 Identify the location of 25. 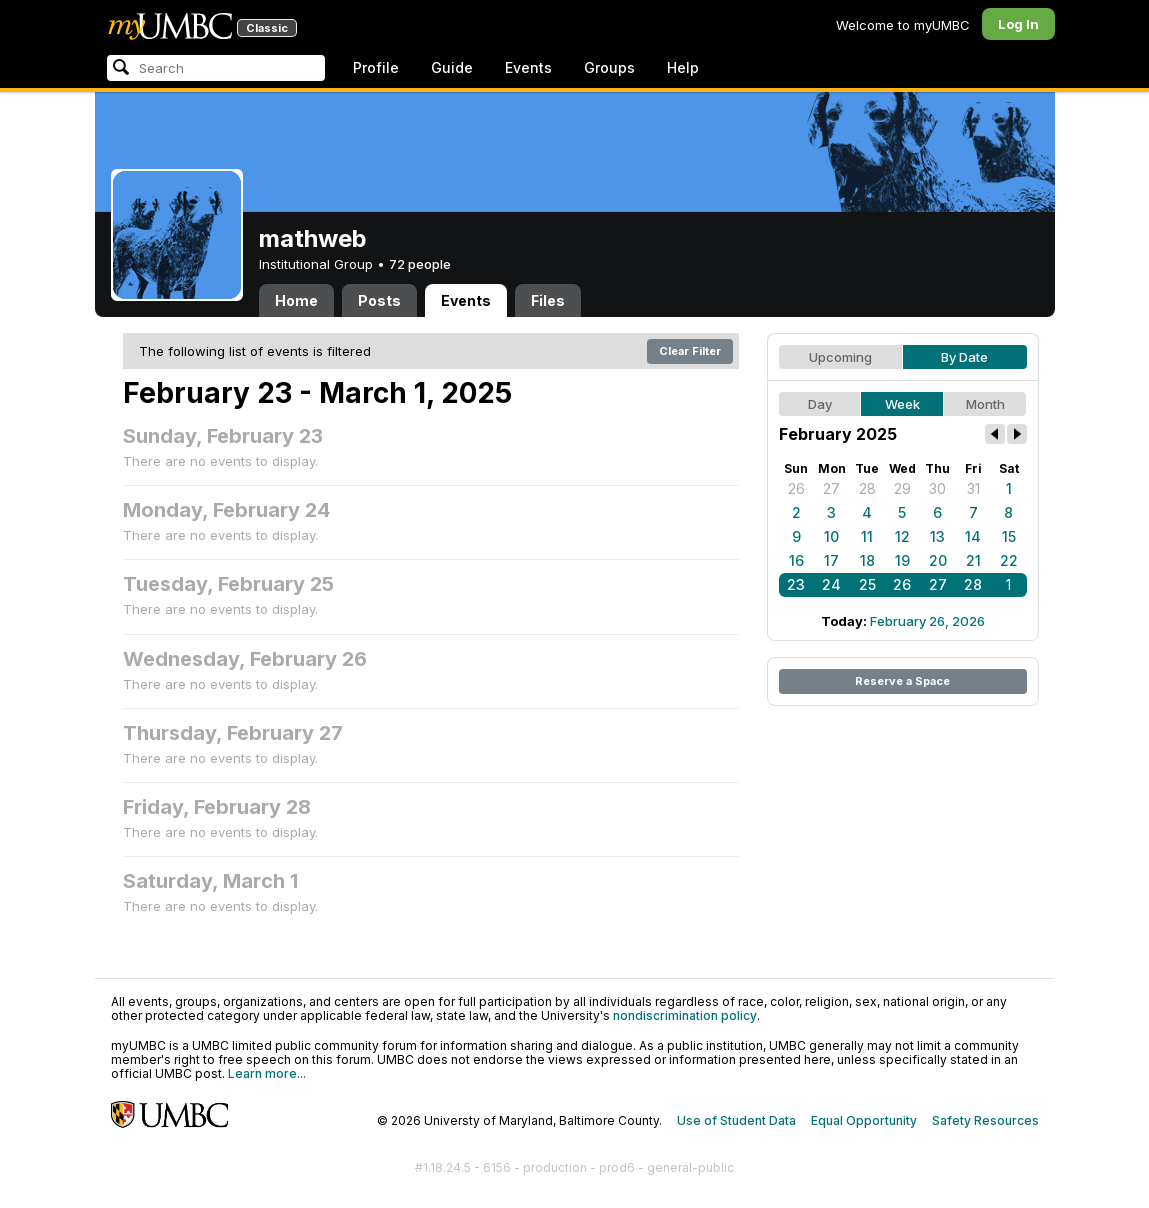
(867, 584).